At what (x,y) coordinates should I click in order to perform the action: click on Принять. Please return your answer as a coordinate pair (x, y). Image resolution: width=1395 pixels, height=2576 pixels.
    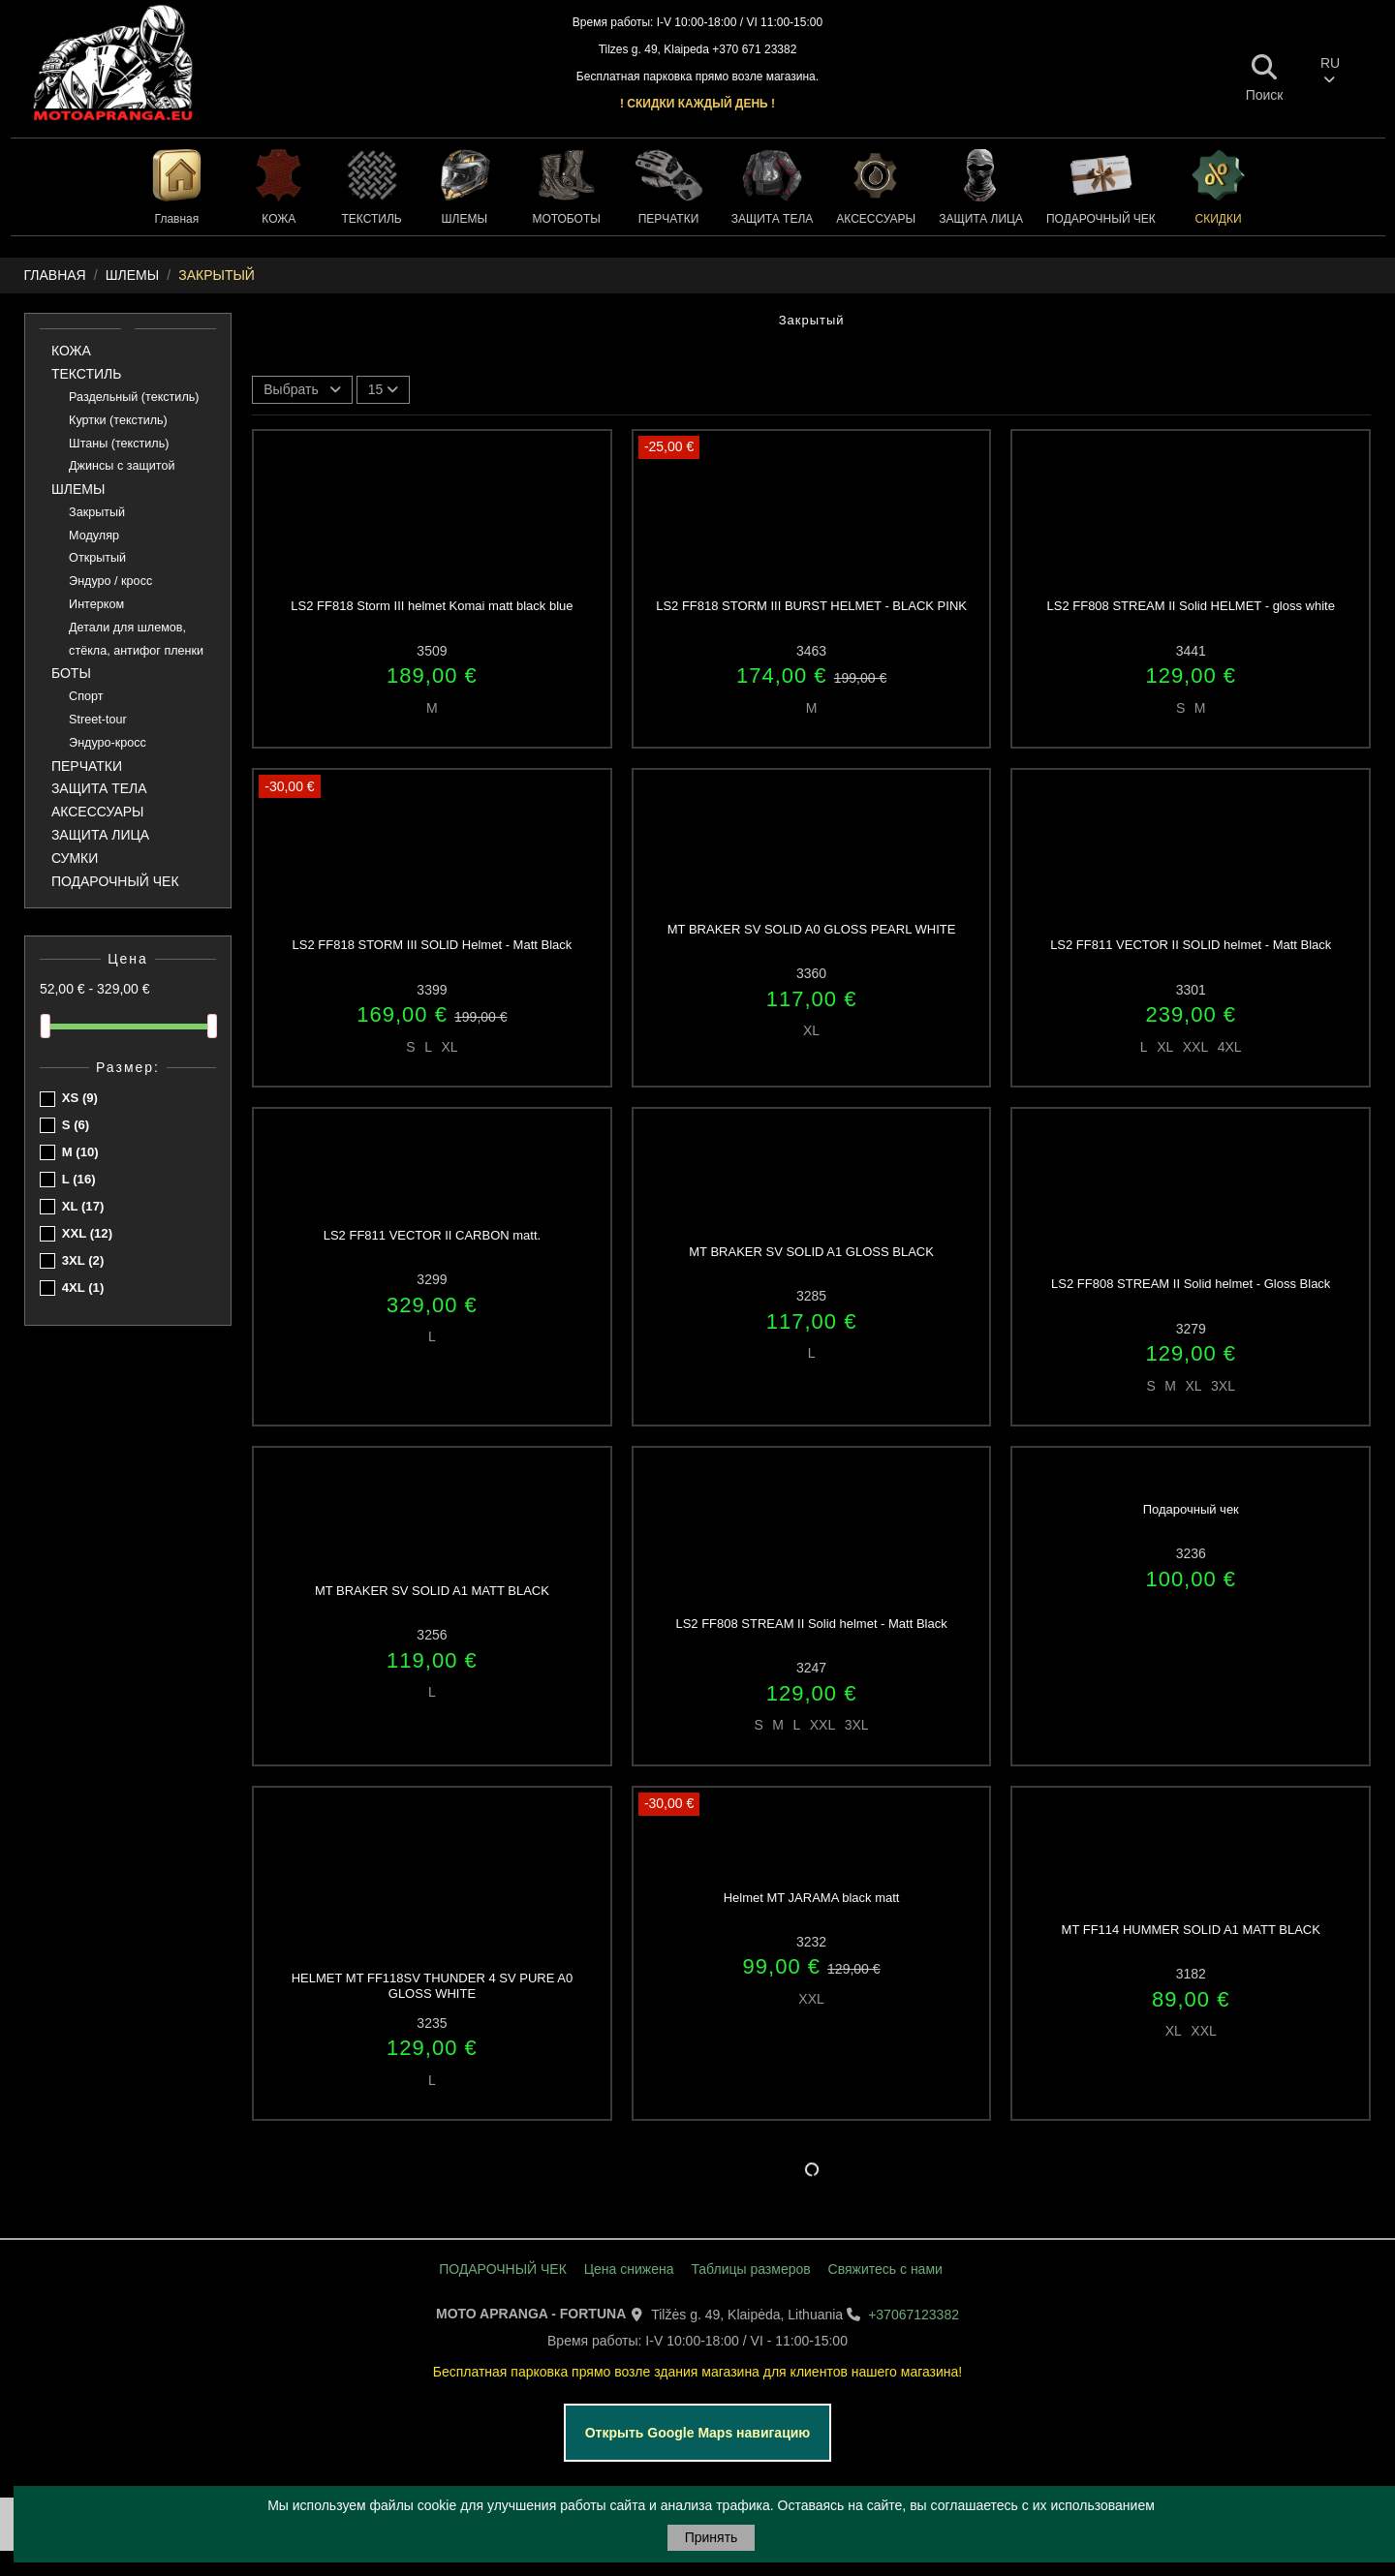
    Looking at the image, I should click on (711, 2537).